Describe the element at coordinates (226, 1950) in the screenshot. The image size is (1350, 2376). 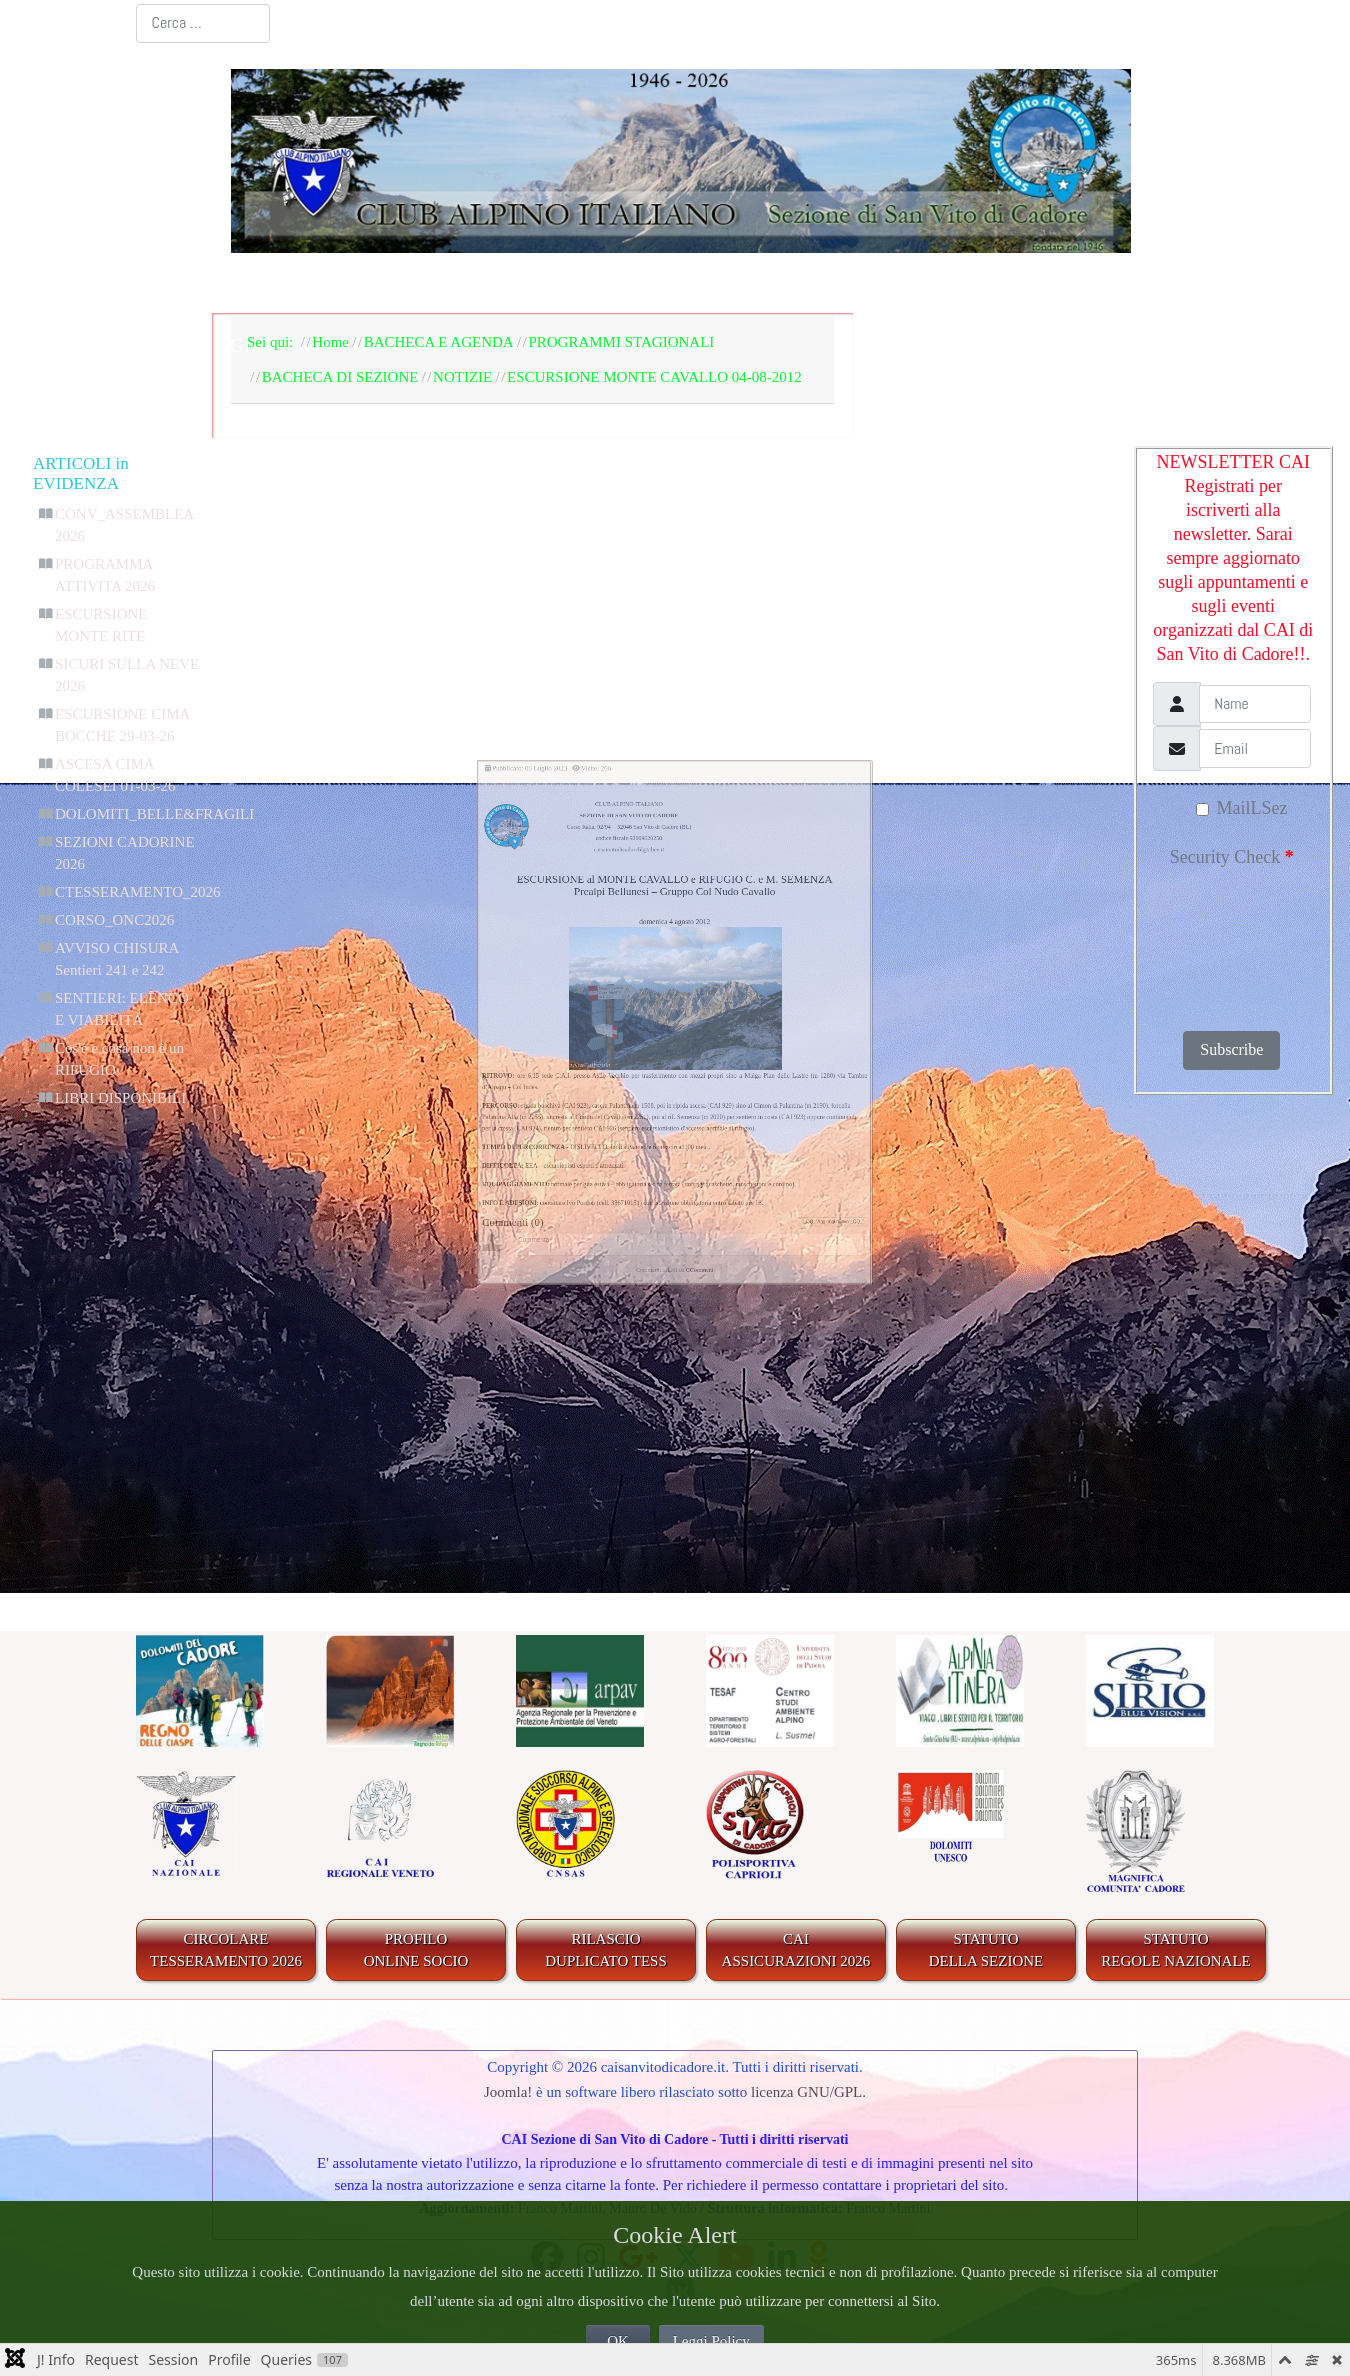
I see `CIRCOLARE TESSERAMENTO 2026` at that location.